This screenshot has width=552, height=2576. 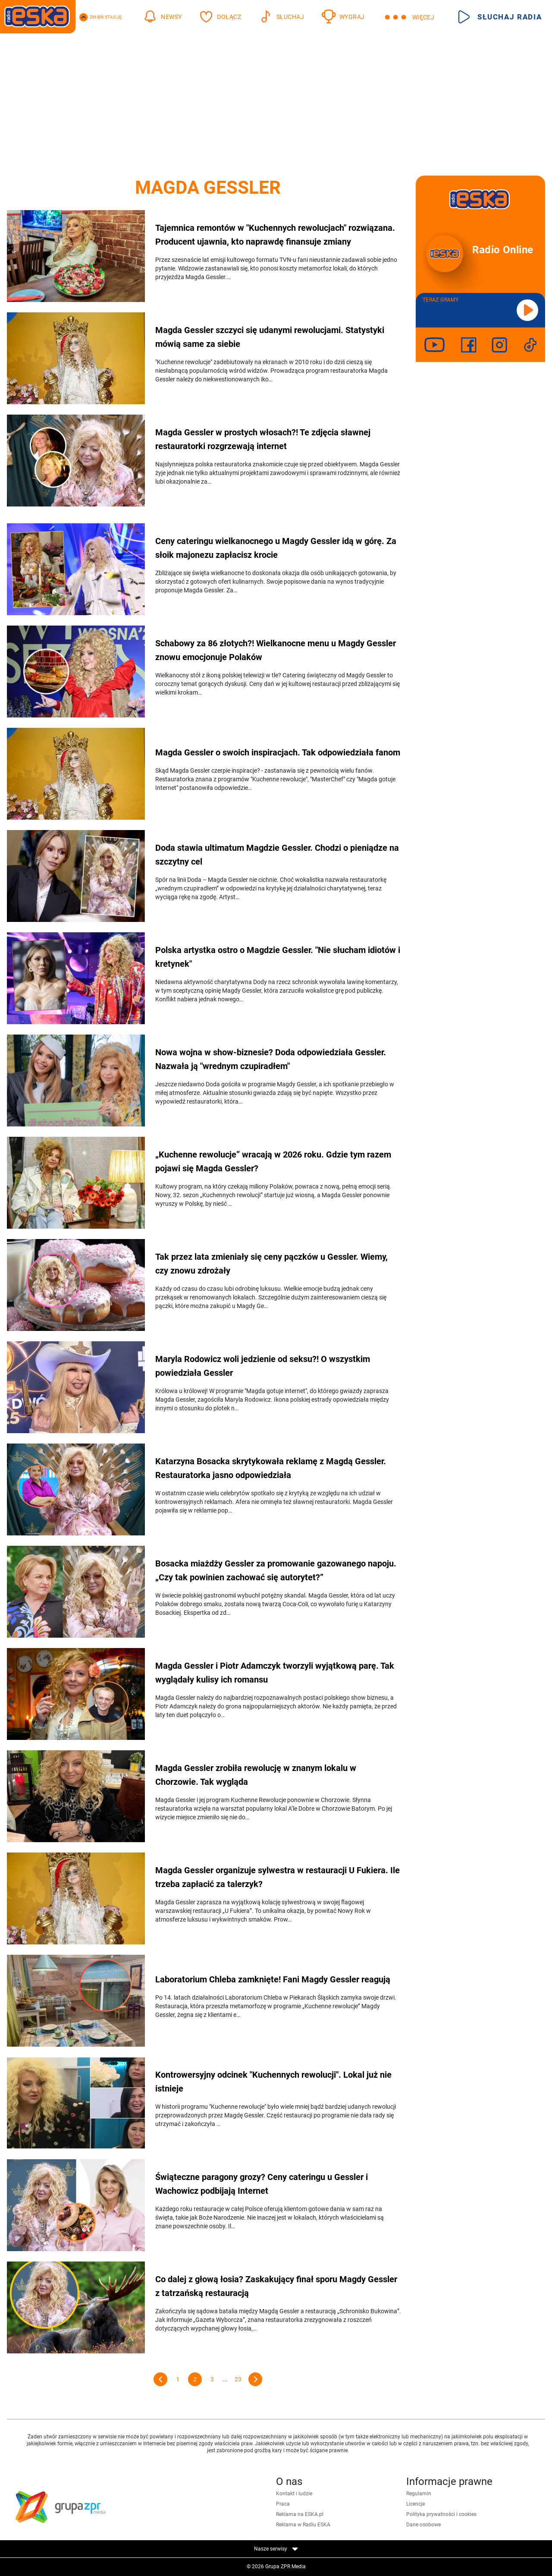 I want to click on Schabowy za 86 złotych?! Wielkanocne menu u Magdy Gessler znowu emocjonuje Polaków, so click(x=275, y=650).